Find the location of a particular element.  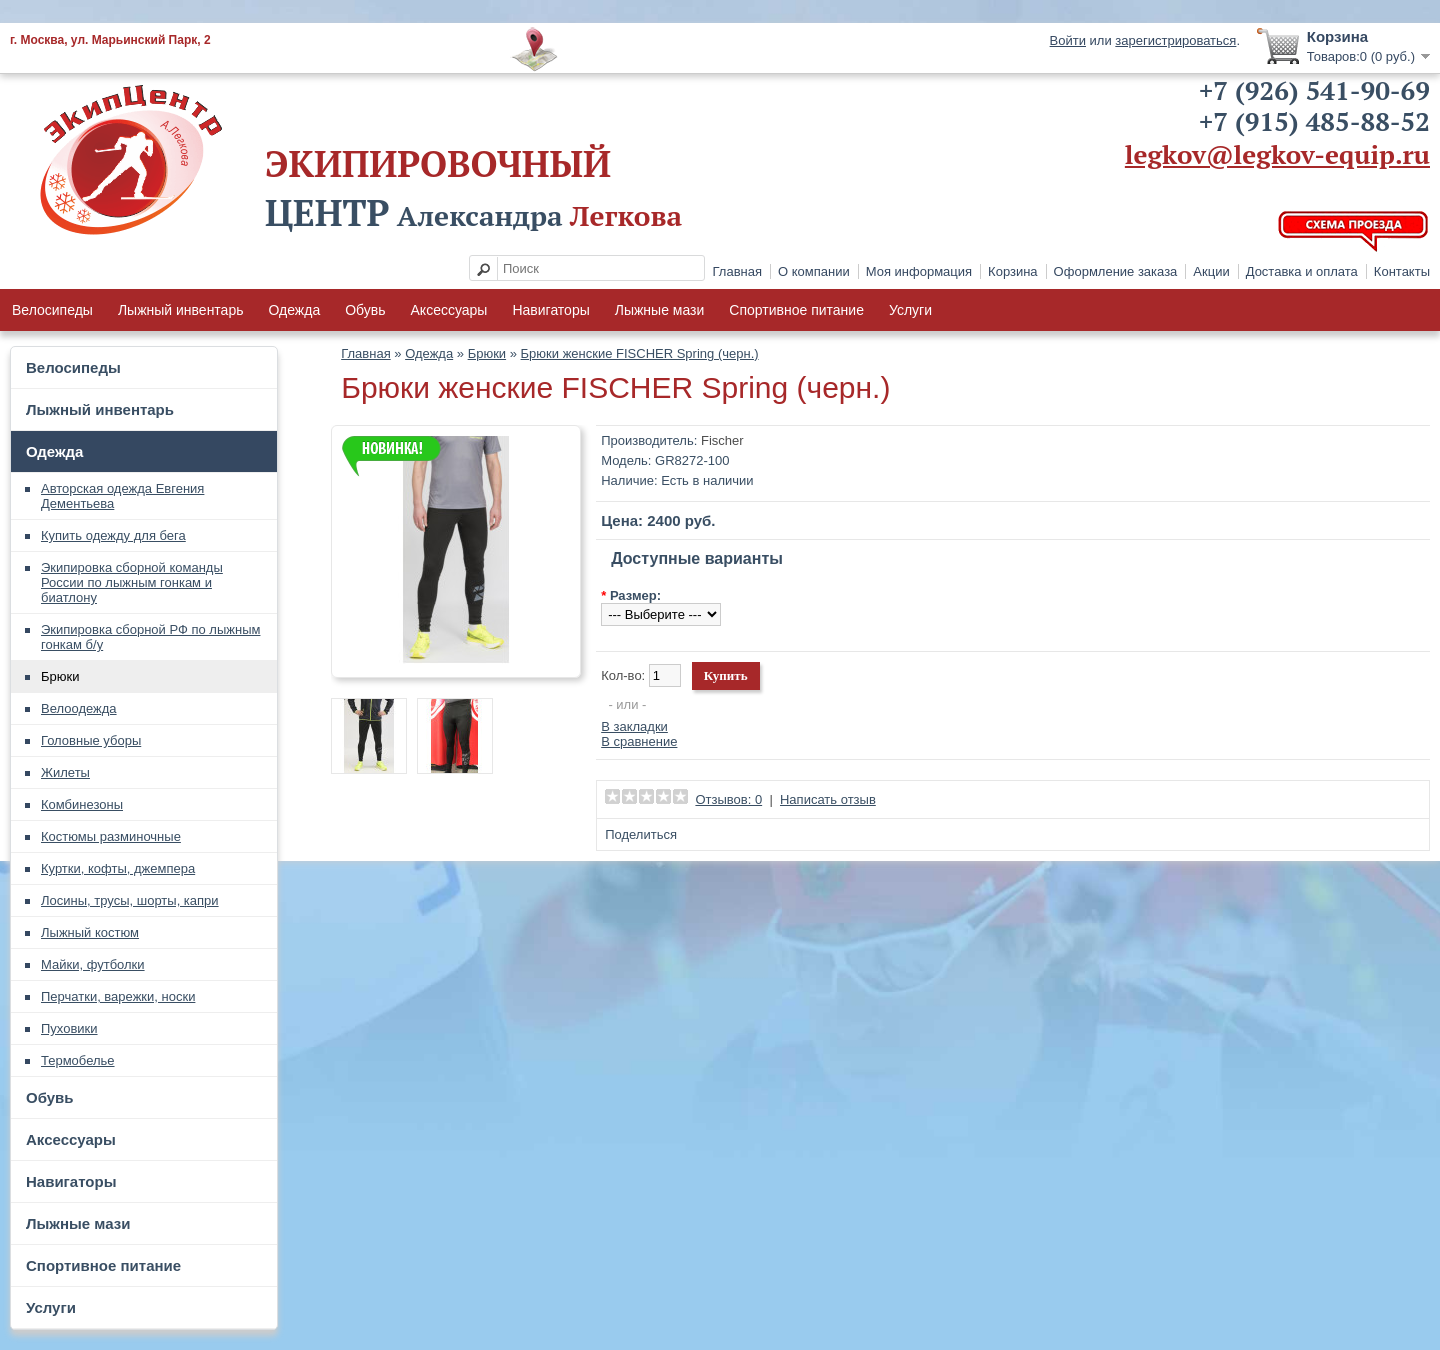

Обувь is located at coordinates (365, 310).